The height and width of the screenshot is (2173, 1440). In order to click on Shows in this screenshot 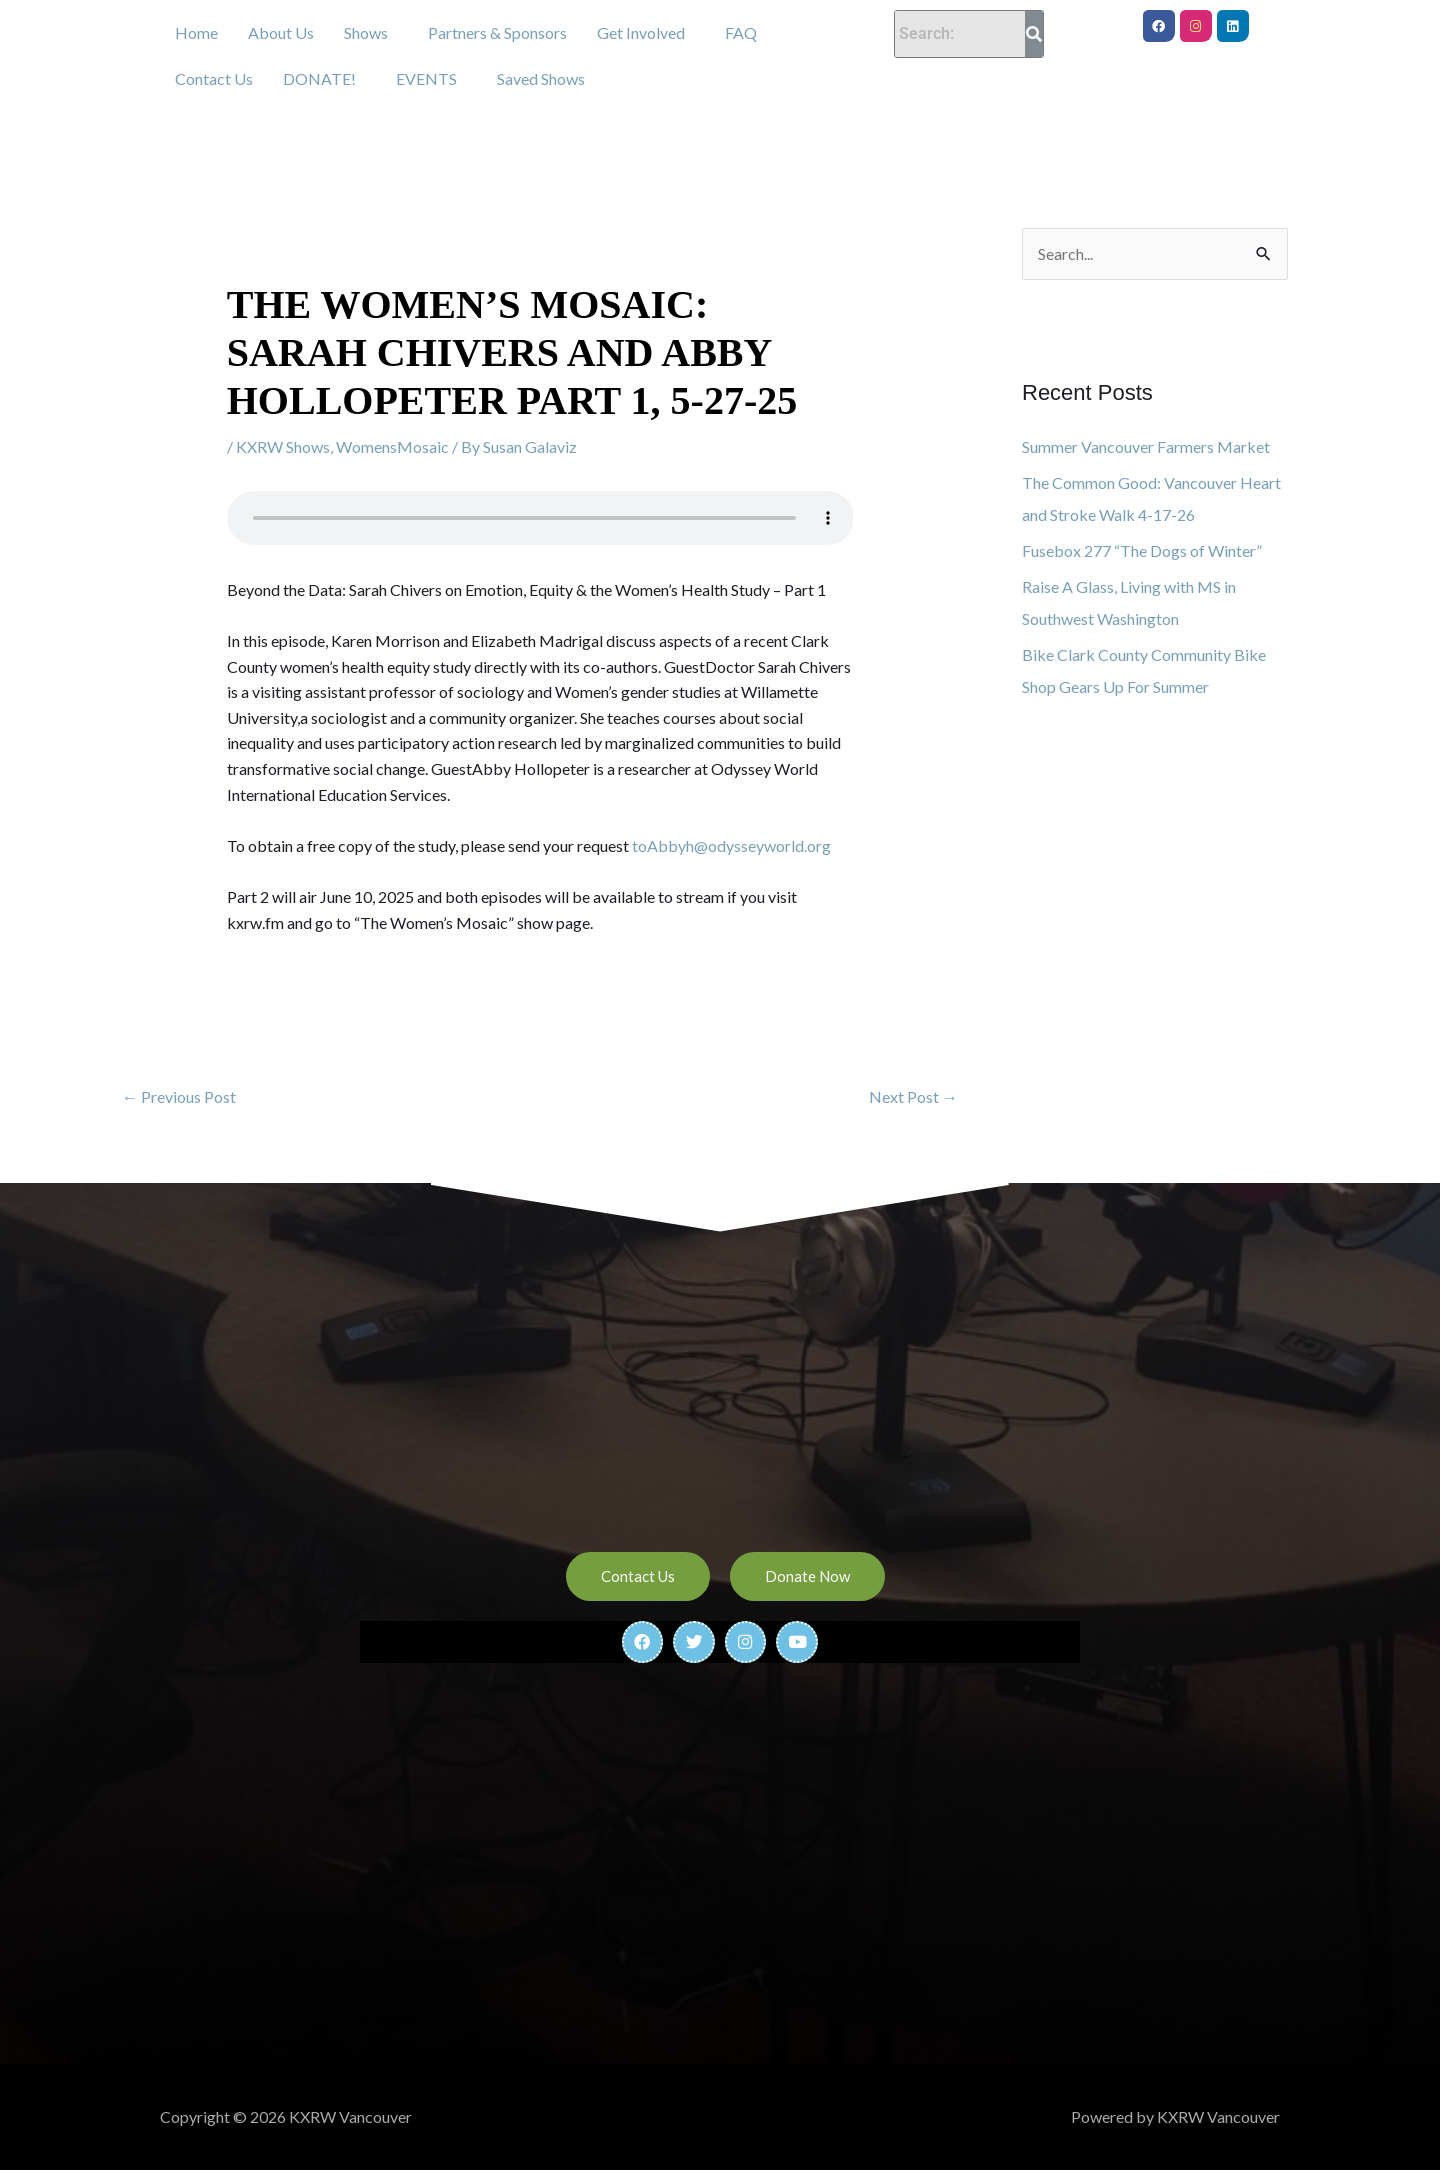, I will do `click(366, 32)`.